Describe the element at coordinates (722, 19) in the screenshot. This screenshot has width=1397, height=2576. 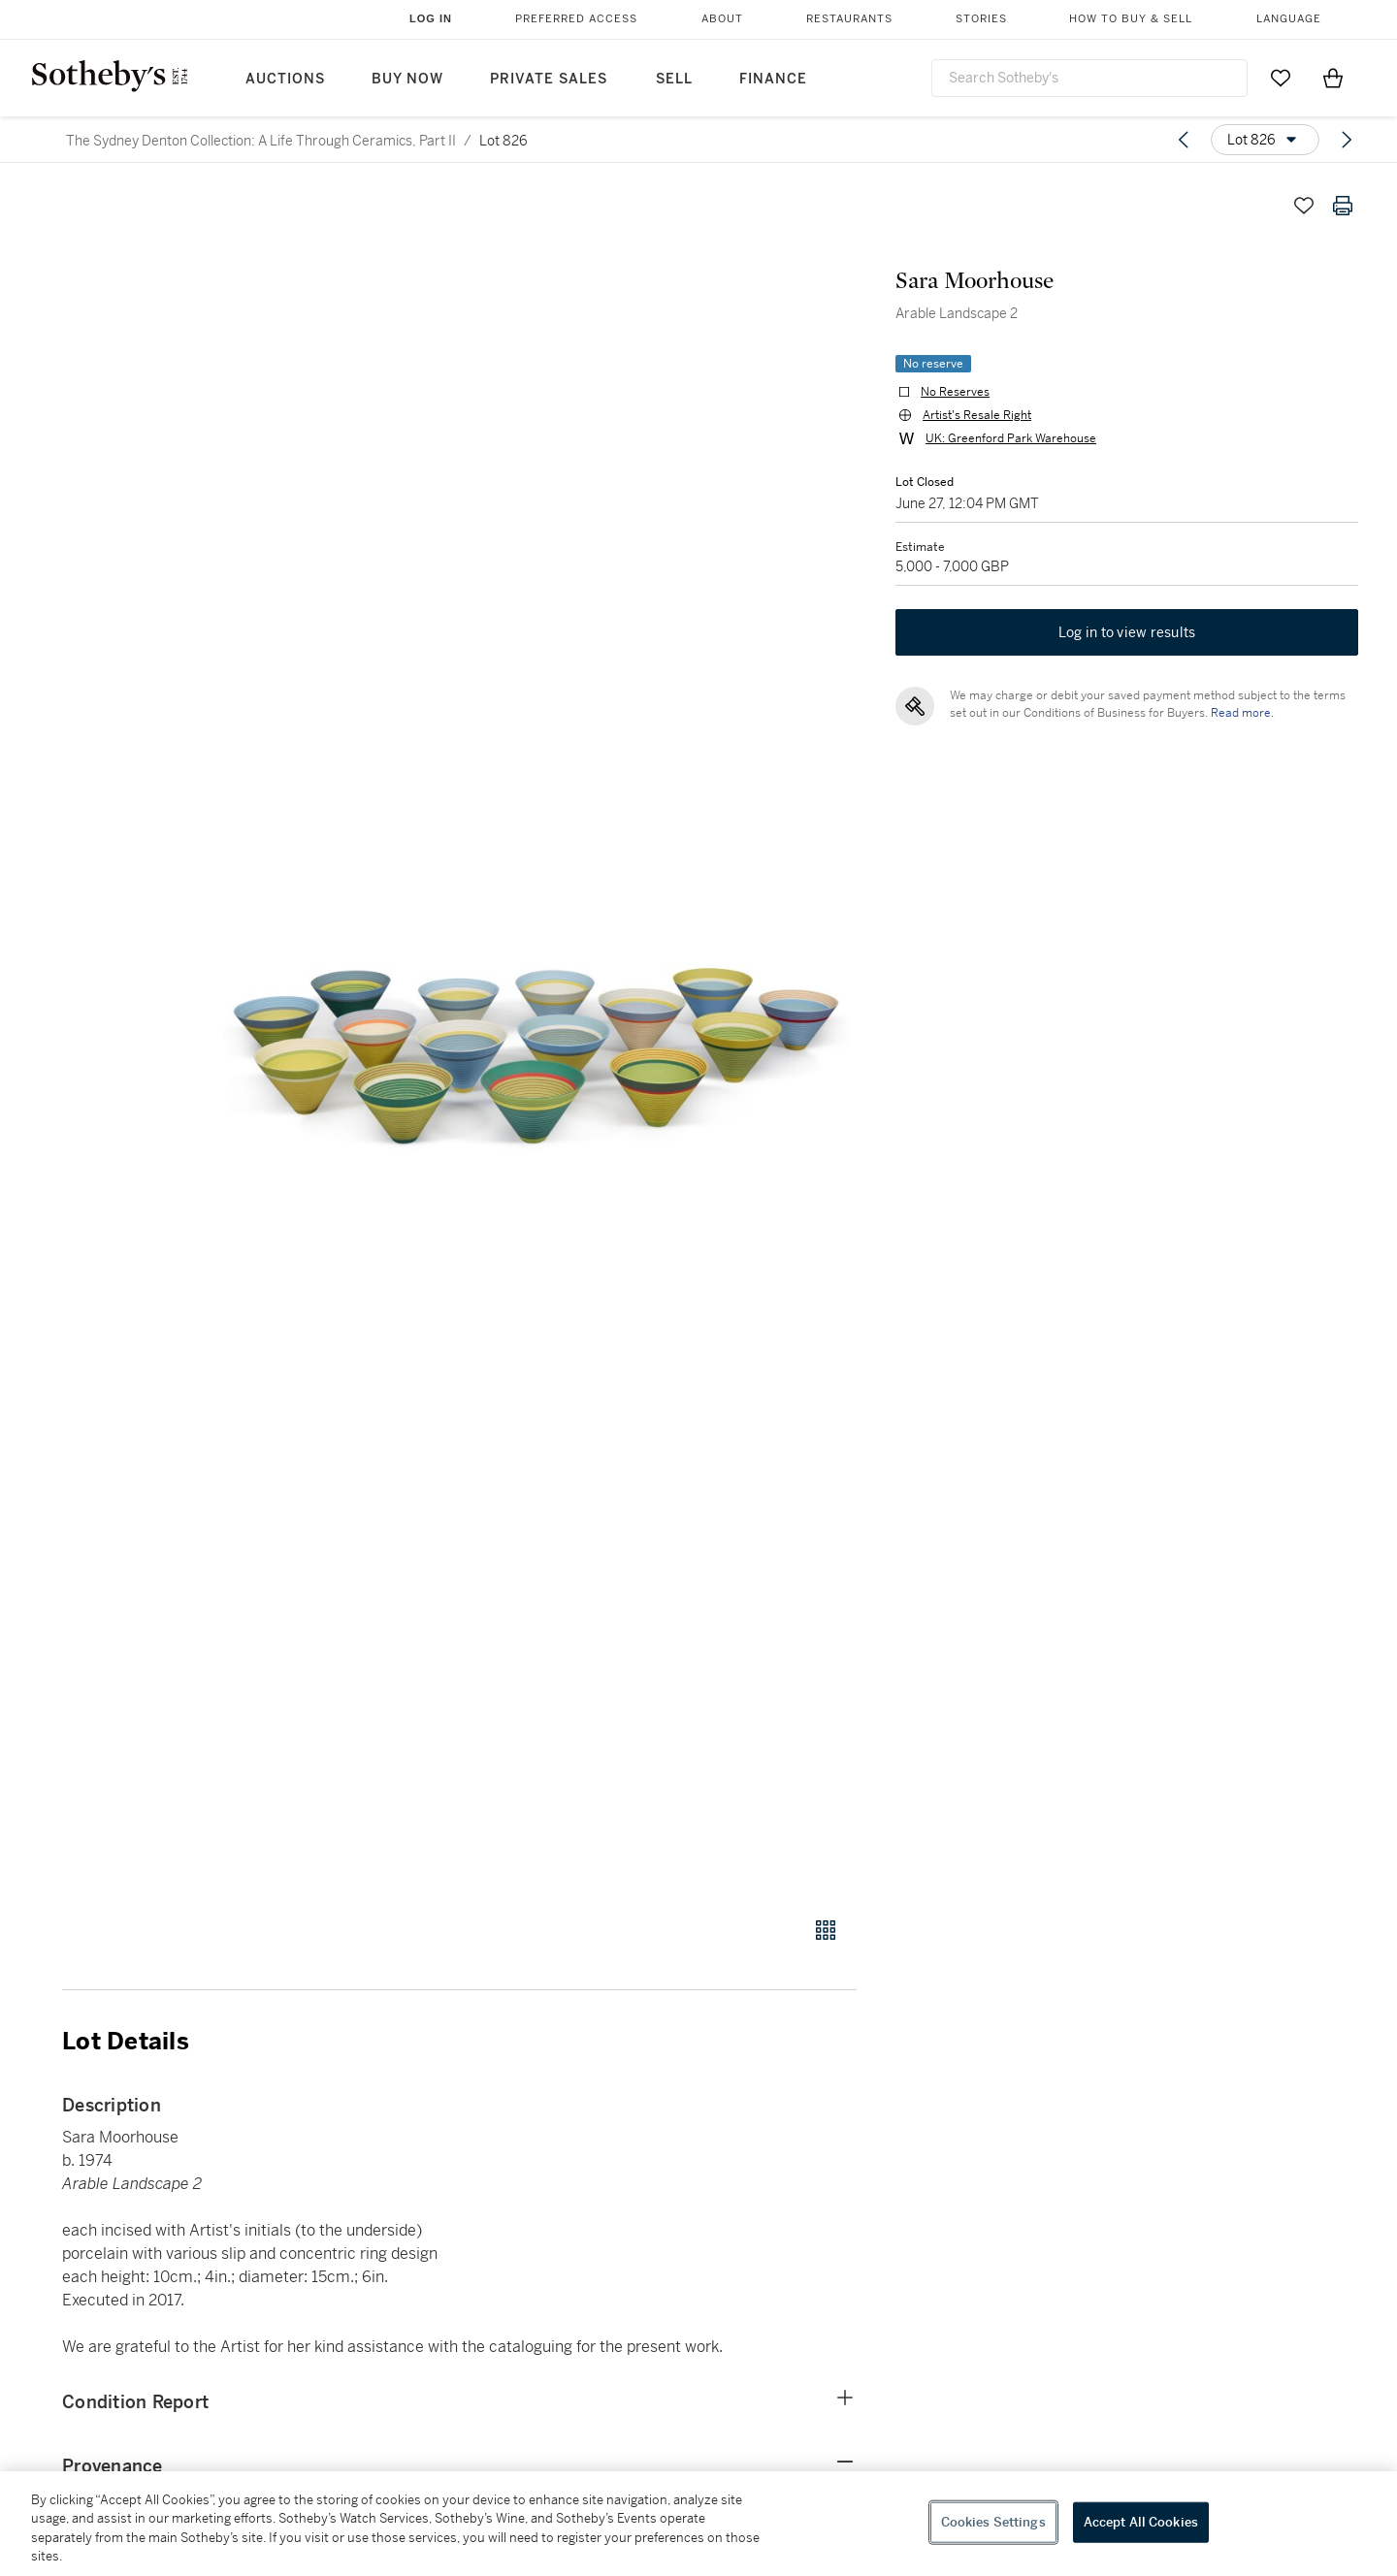
I see `About [button]` at that location.